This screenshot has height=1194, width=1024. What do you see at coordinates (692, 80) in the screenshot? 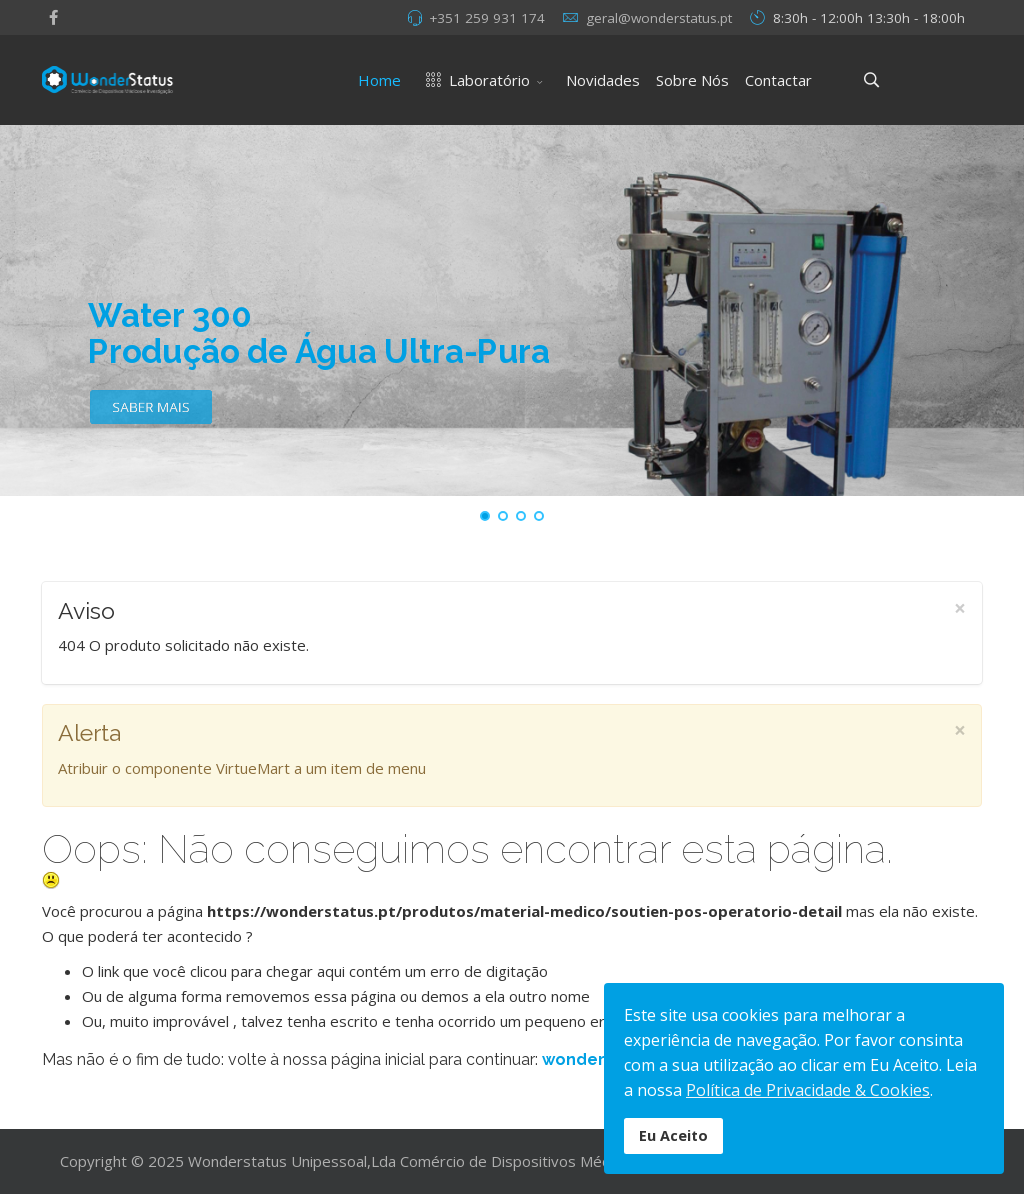
I see `Sobre Nós` at bounding box center [692, 80].